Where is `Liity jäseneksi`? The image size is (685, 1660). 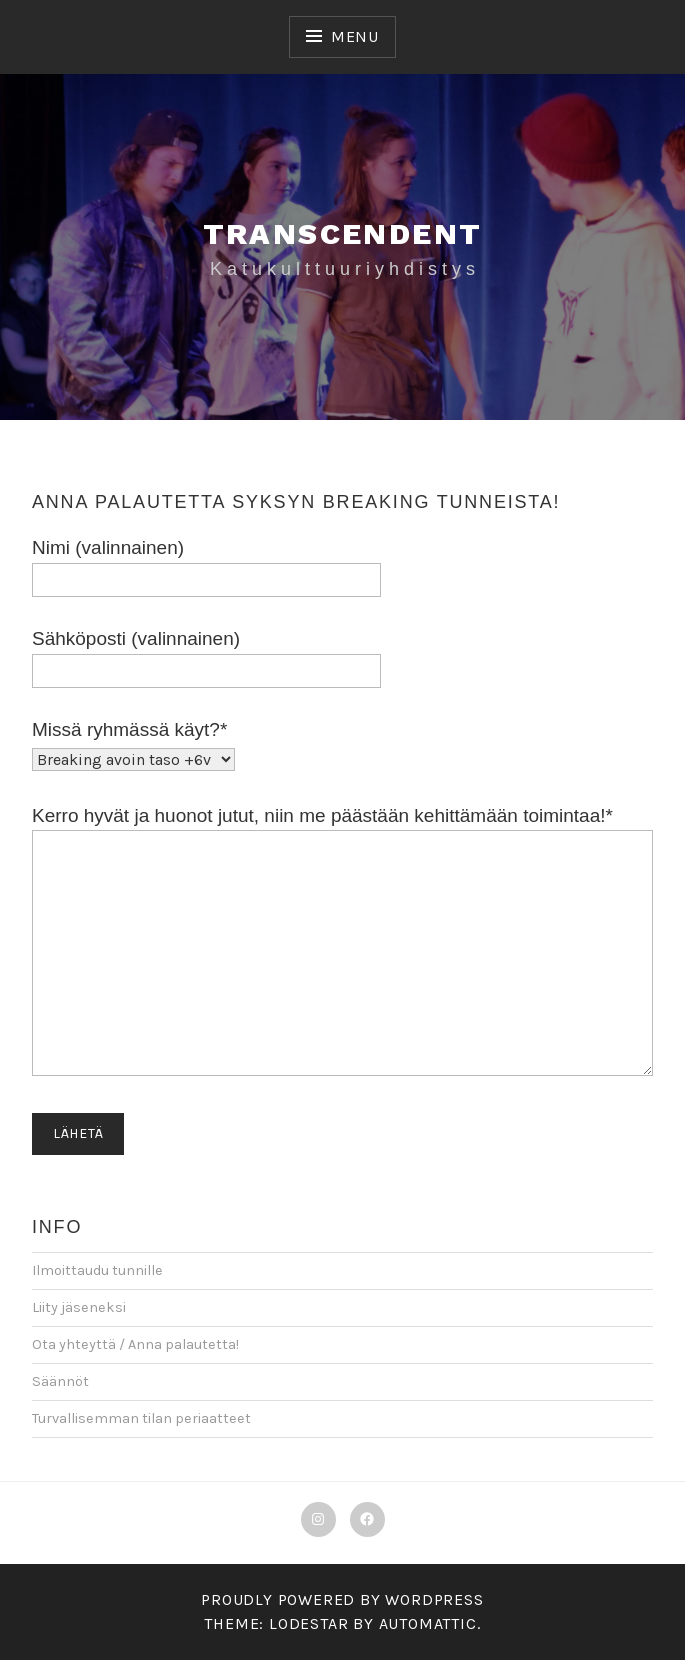
Liity jäseneksi is located at coordinates (79, 1307).